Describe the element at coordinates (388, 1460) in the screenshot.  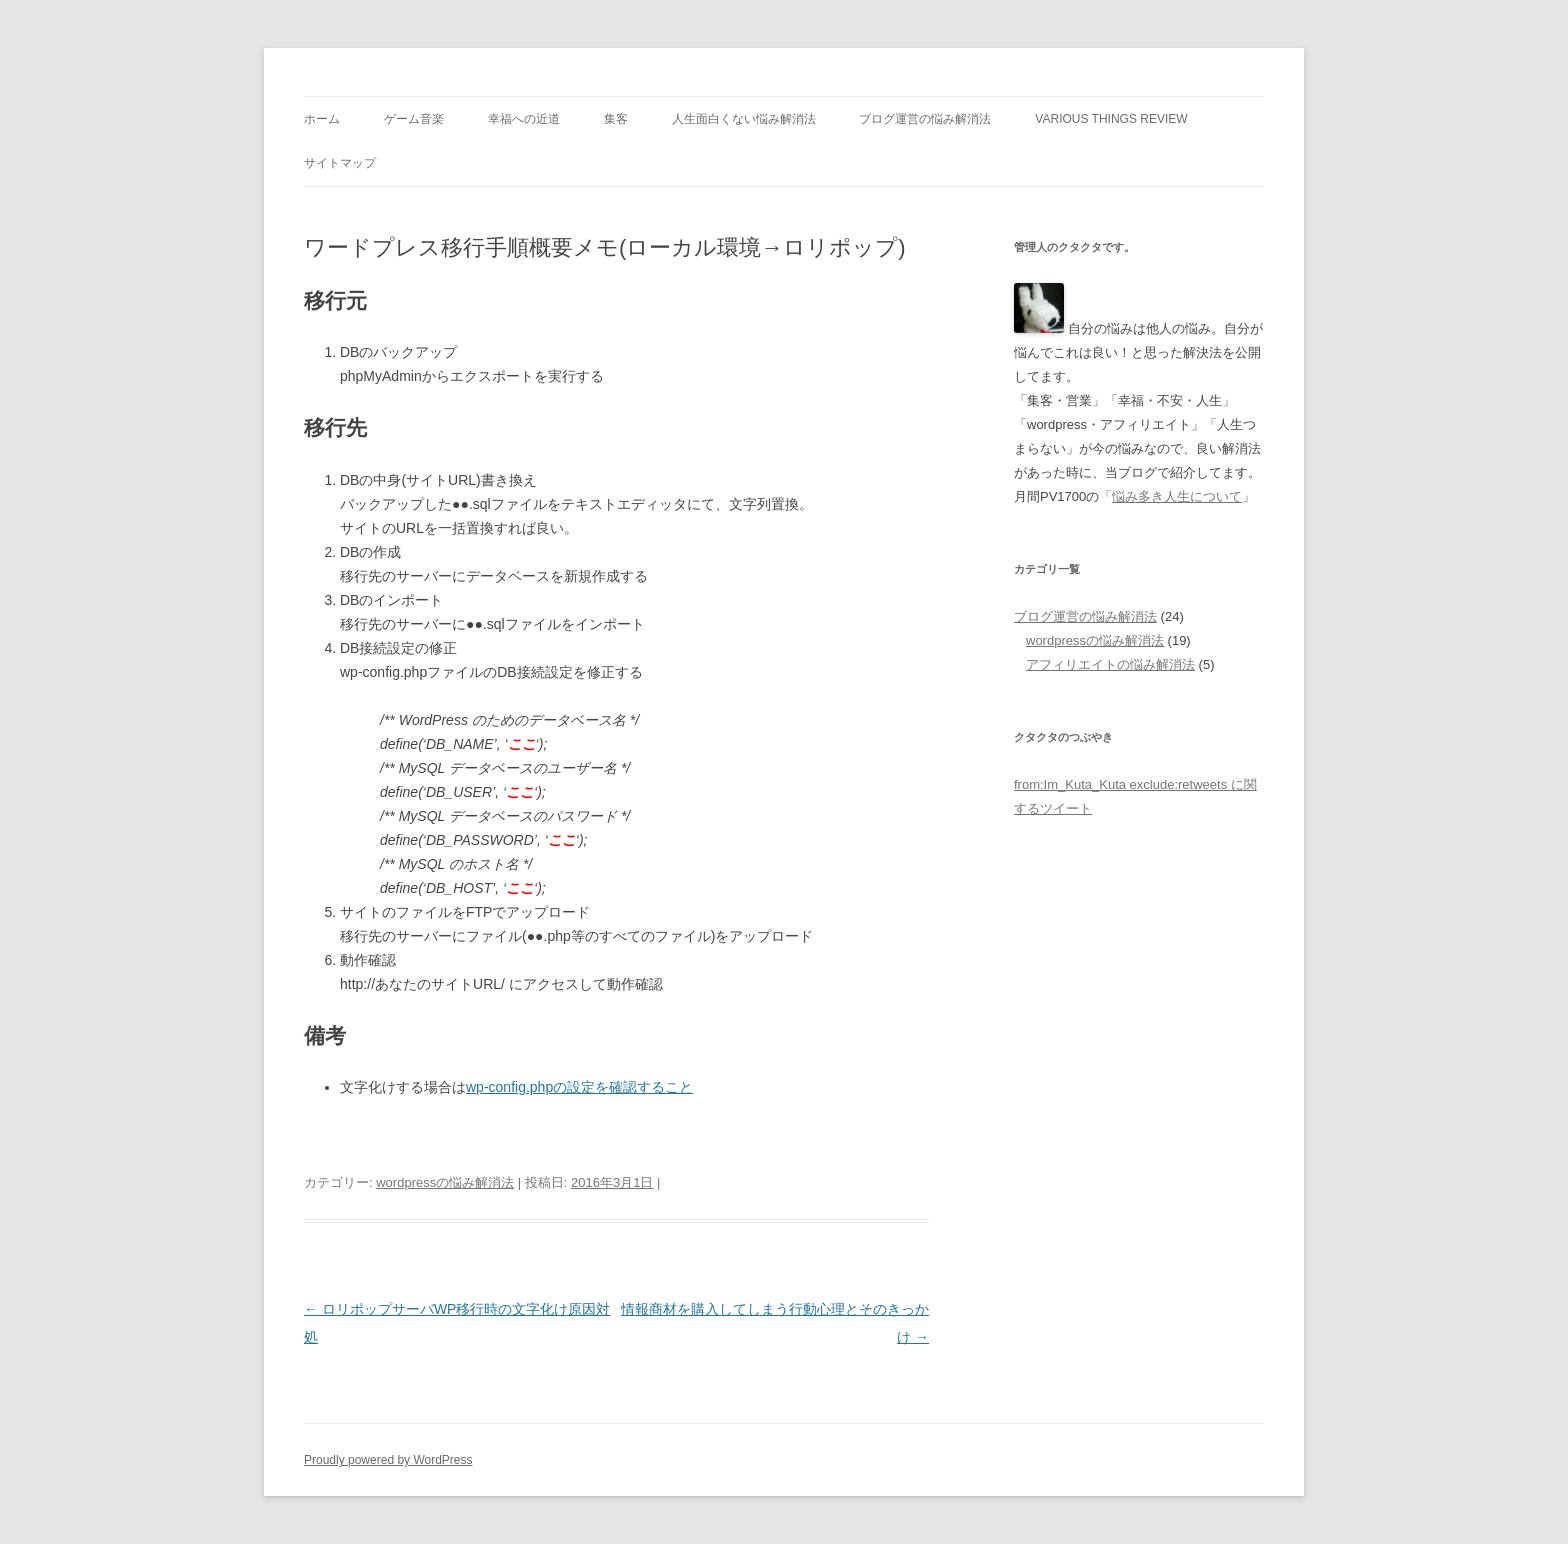
I see `Proudly powered by WordPress` at that location.